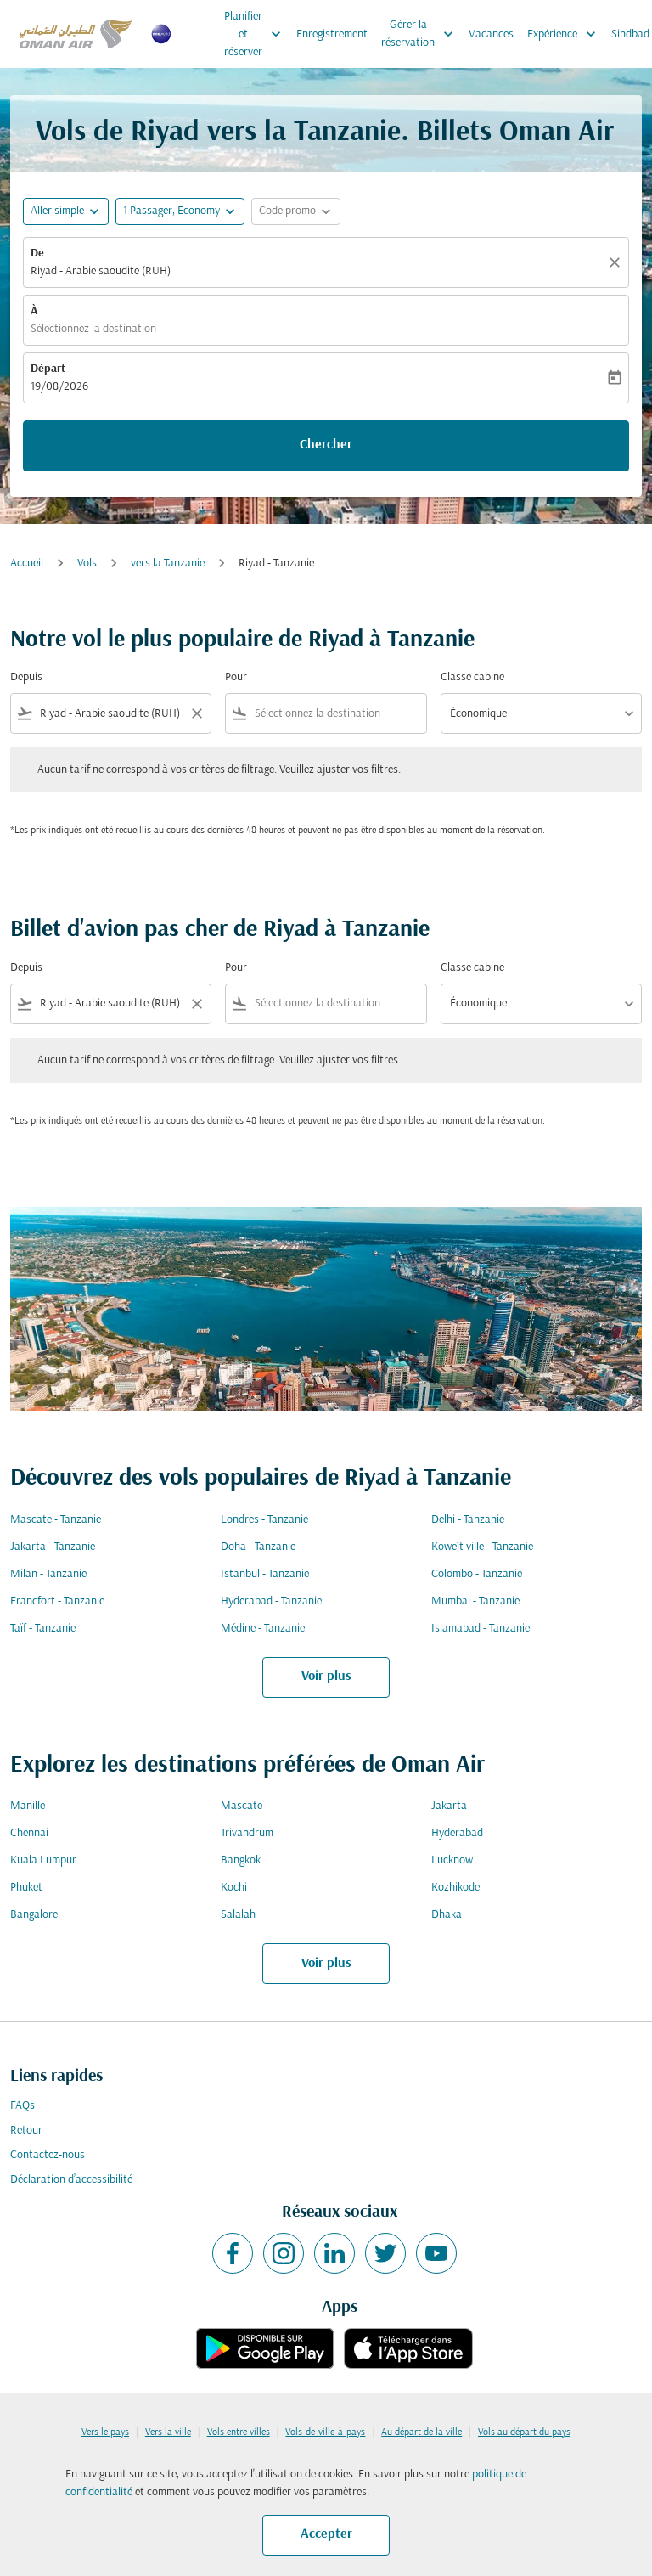  Describe the element at coordinates (524, 2432) in the screenshot. I see `Vols au départ du pays` at that location.